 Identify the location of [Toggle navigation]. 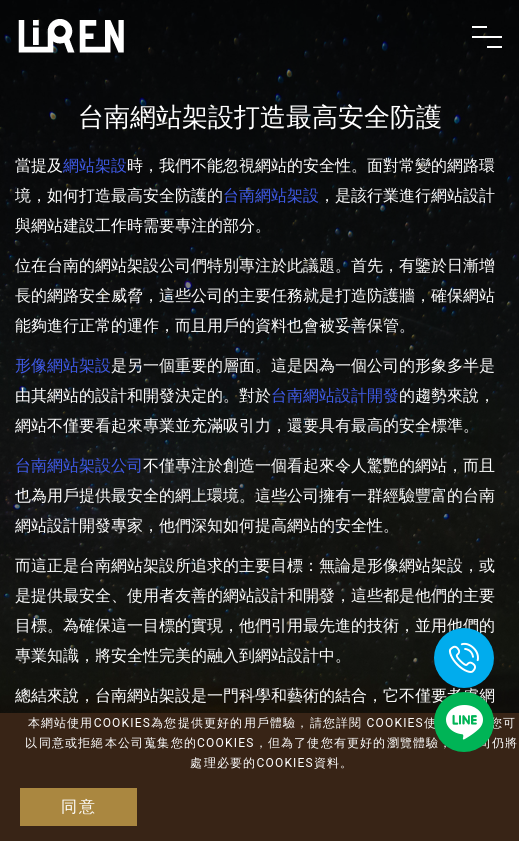
(487, 37).